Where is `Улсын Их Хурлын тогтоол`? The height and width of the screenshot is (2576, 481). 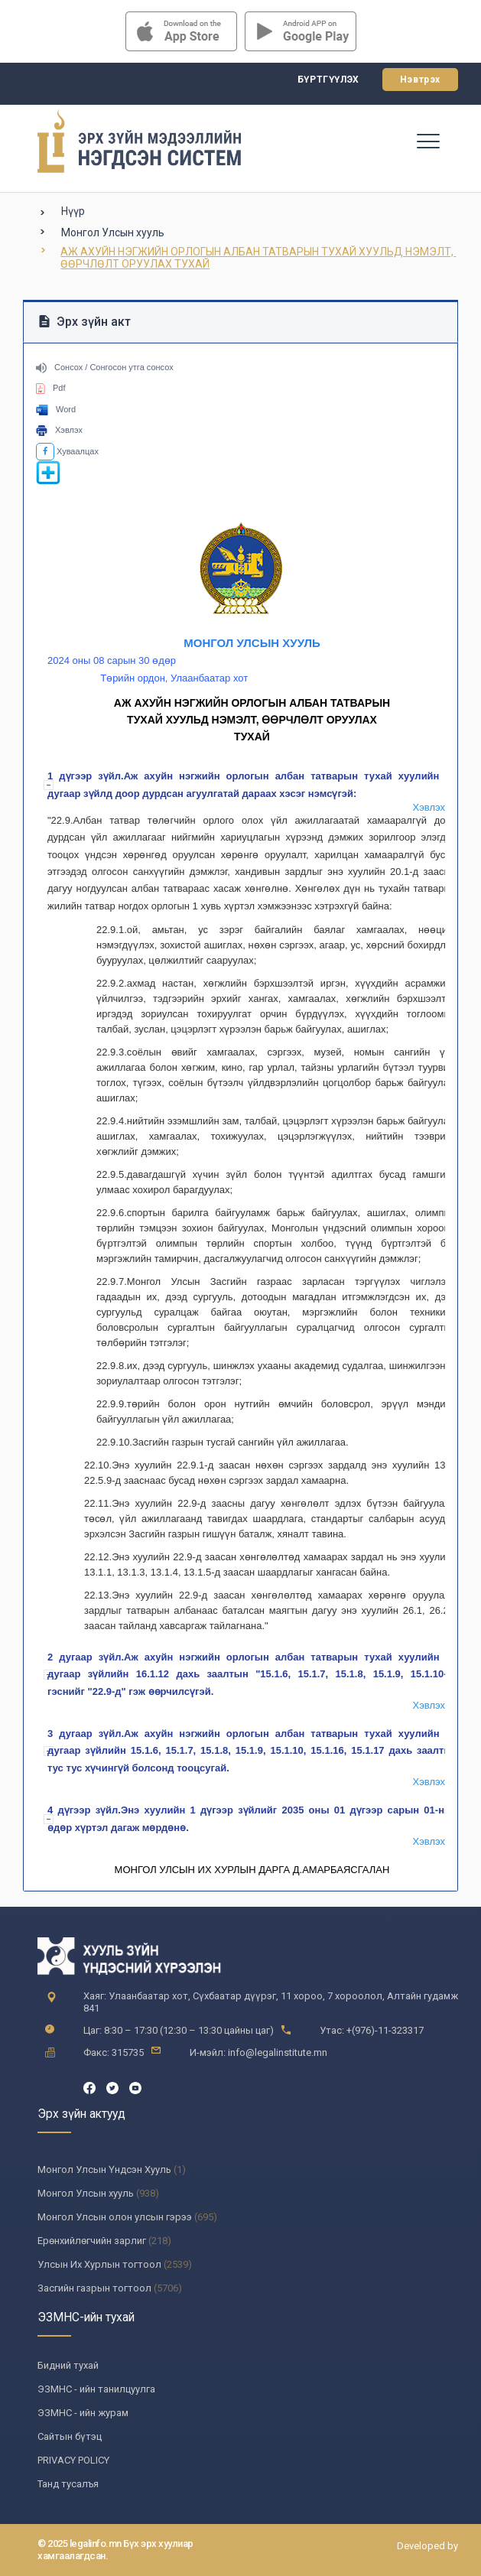 Улсын Их Хурлын тогтоол is located at coordinates (99, 2264).